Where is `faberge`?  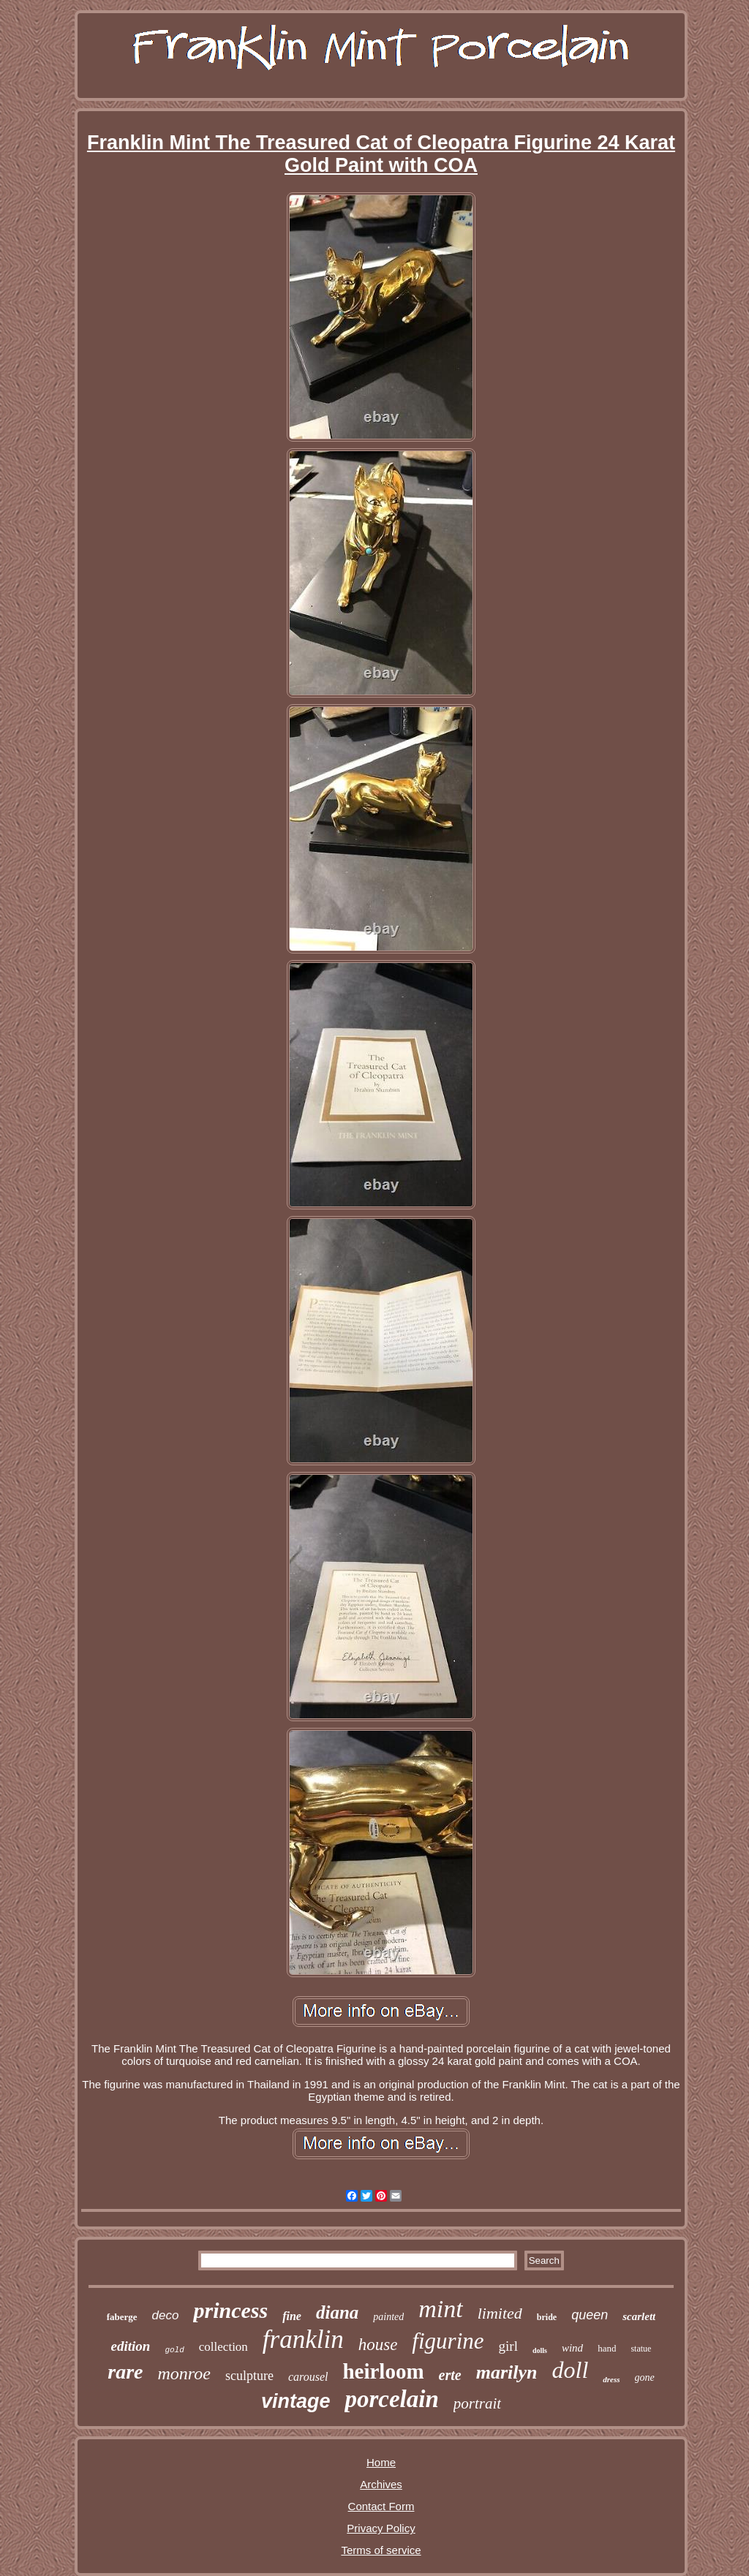 faberge is located at coordinates (122, 2316).